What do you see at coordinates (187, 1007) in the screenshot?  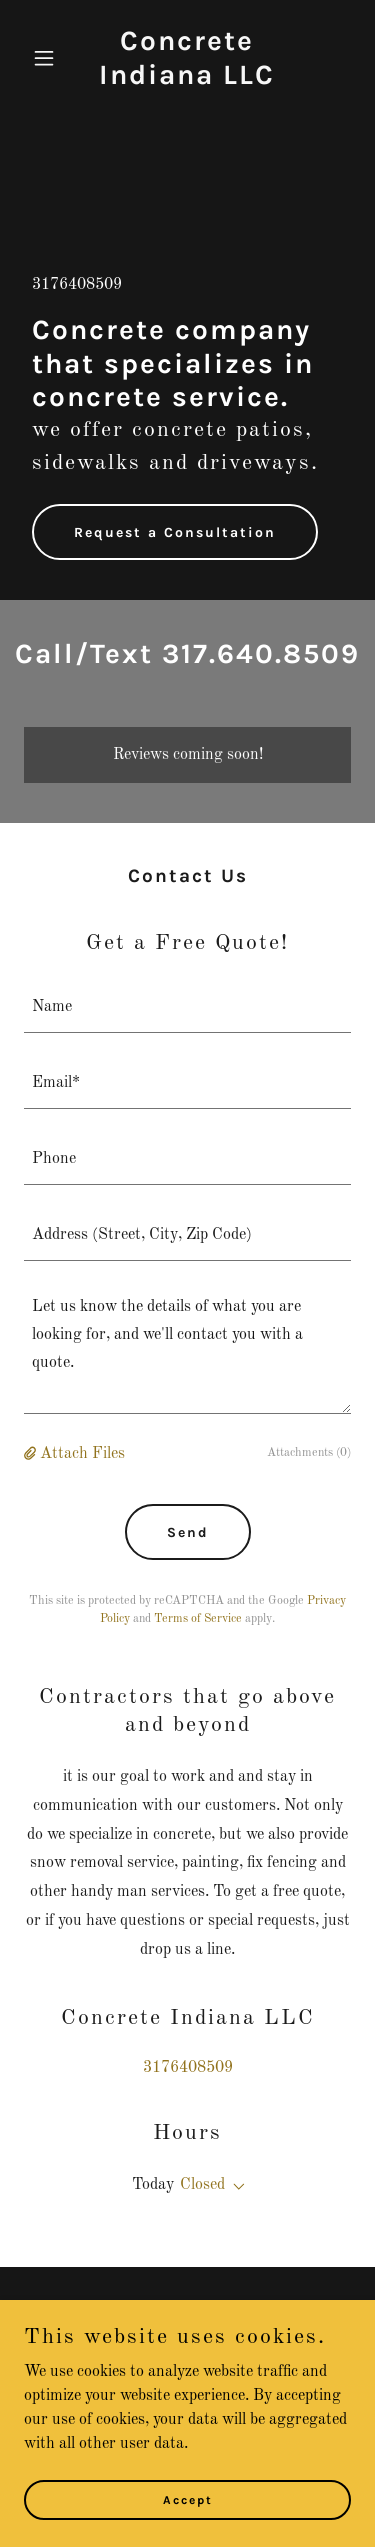 I see `[textbox]` at bounding box center [187, 1007].